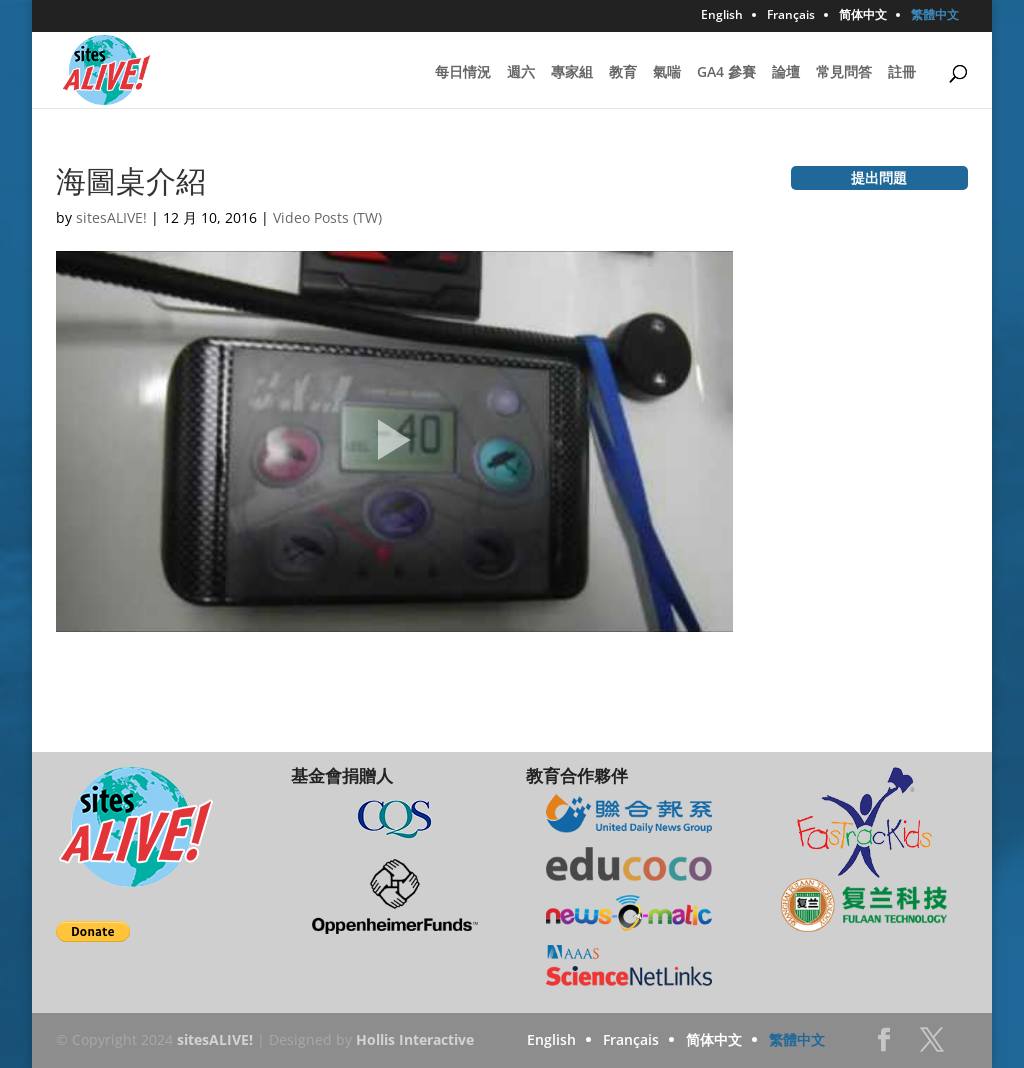 Image resolution: width=1024 pixels, height=1068 pixels. What do you see at coordinates (521, 73) in the screenshot?
I see `週六` at bounding box center [521, 73].